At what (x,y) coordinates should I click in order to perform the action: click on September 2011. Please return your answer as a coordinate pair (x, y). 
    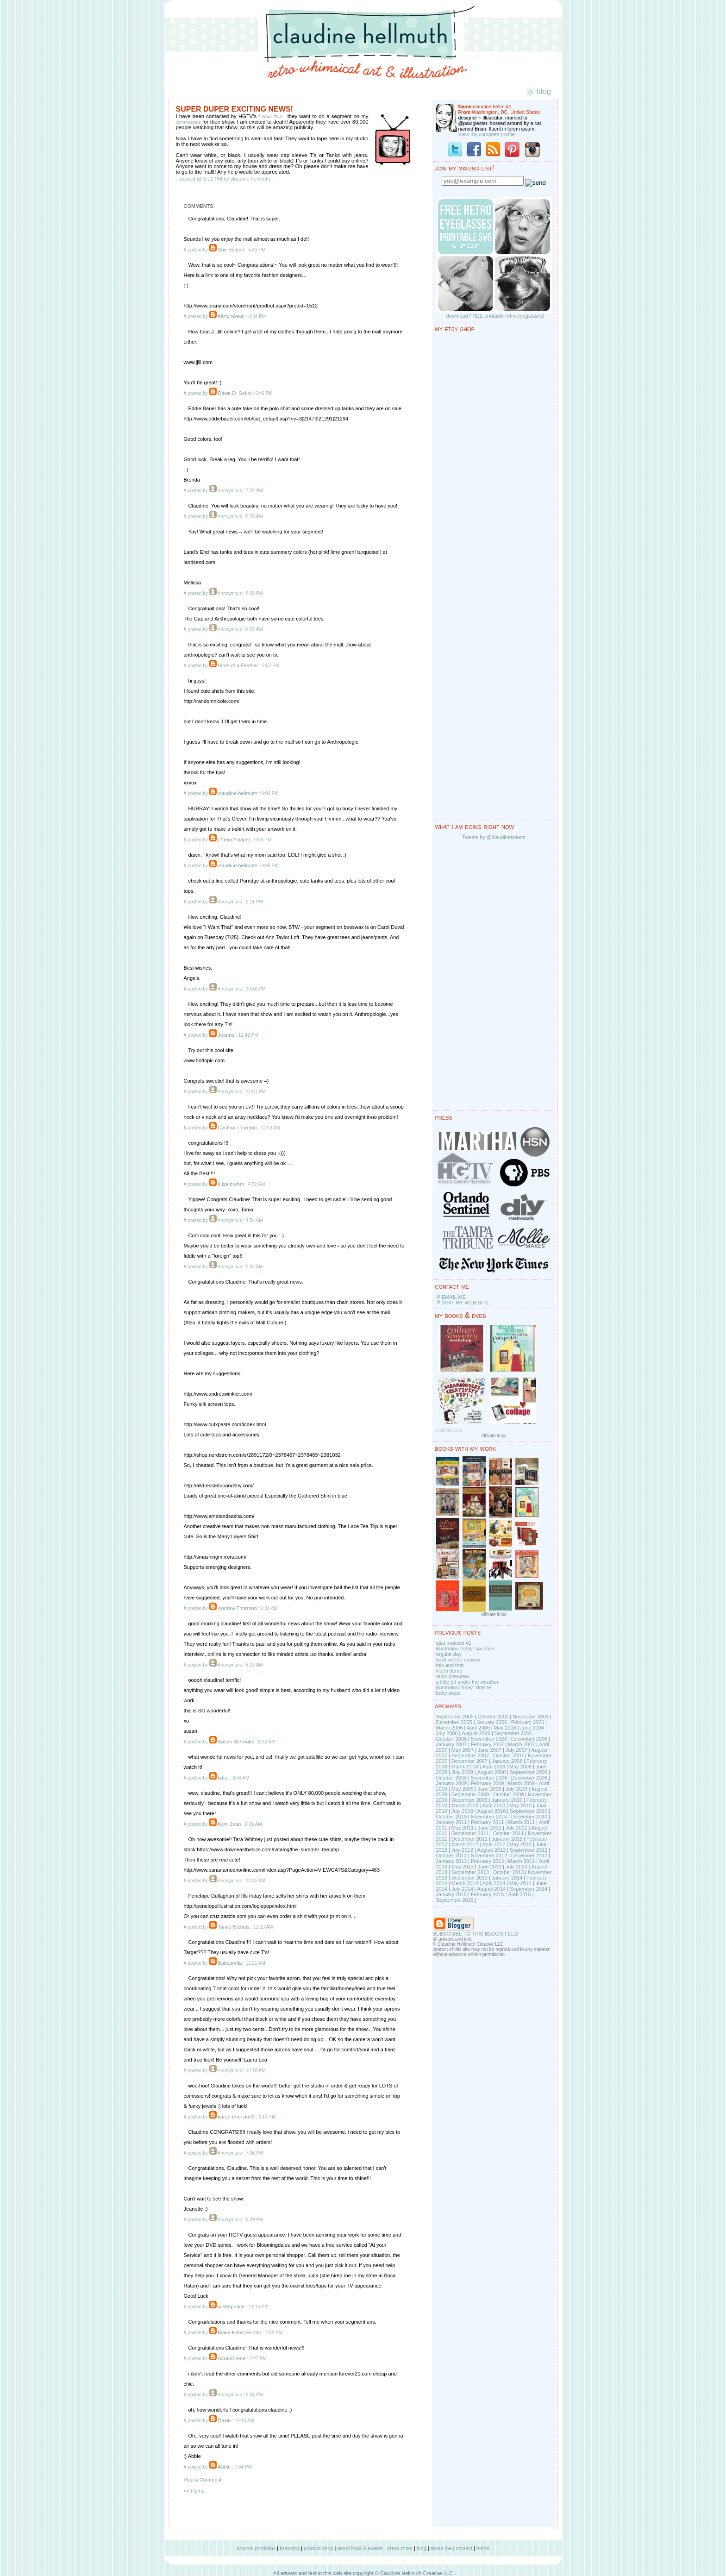
    Looking at the image, I should click on (470, 1833).